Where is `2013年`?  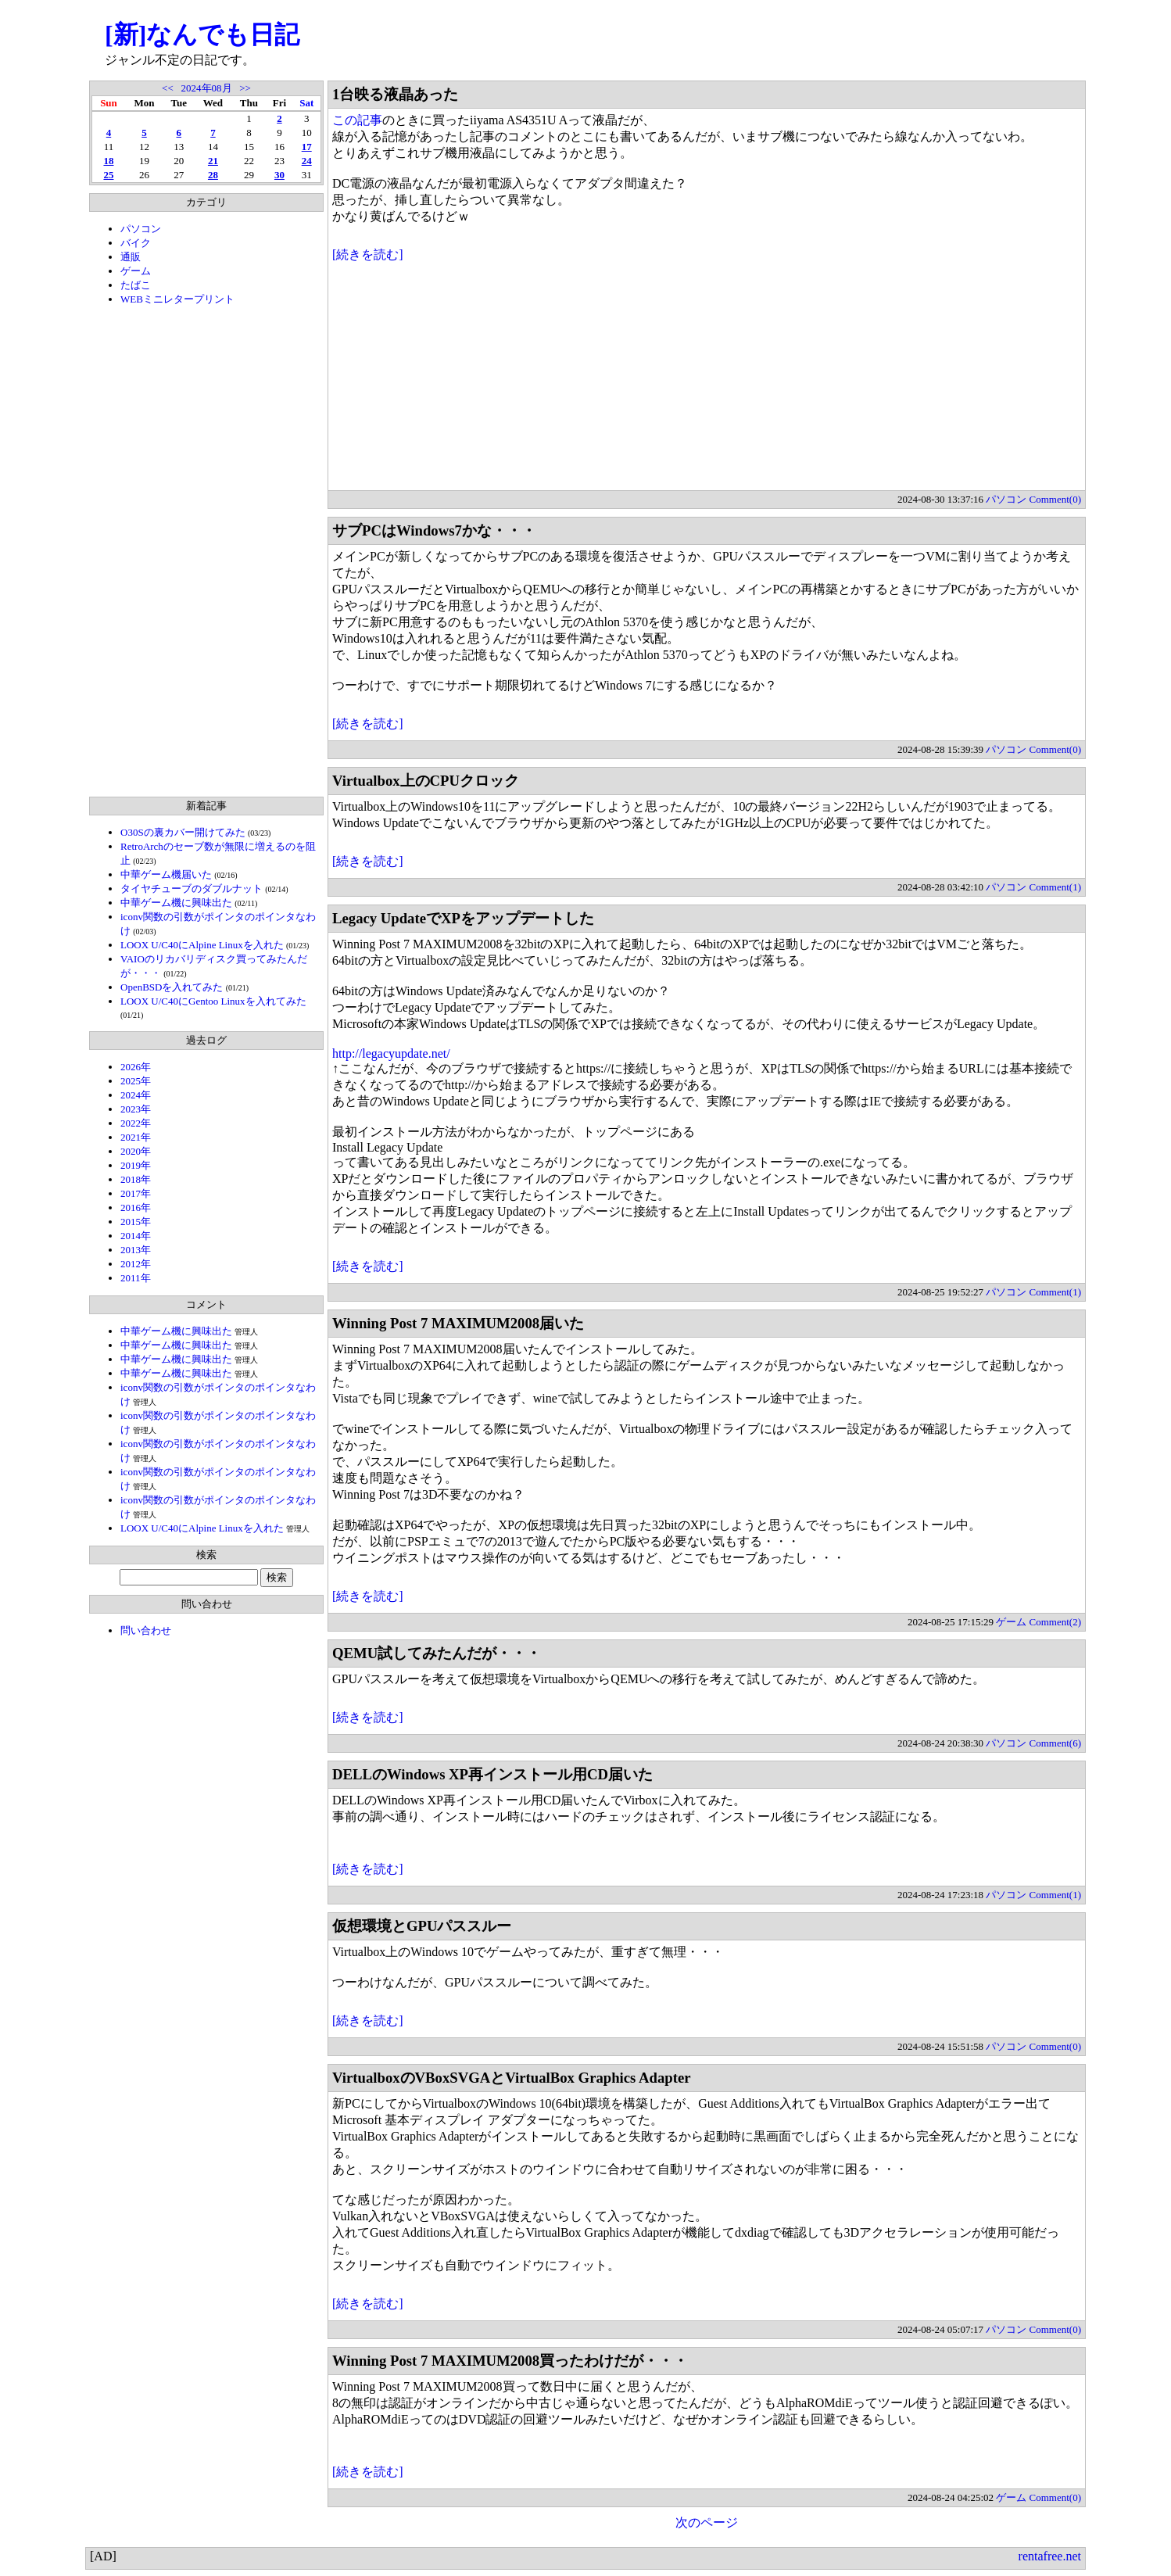
2013年 is located at coordinates (135, 1250).